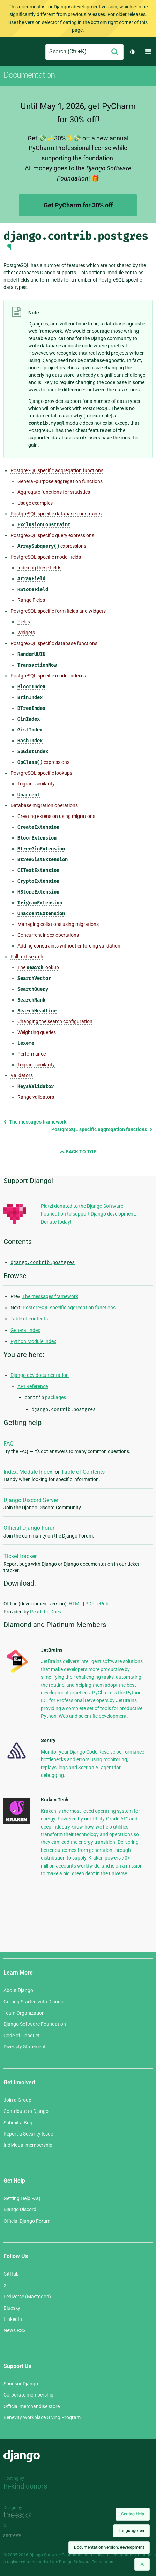 The height and width of the screenshot is (2576, 156). Describe the element at coordinates (39, 1375) in the screenshot. I see `Django dev documentation` at that location.